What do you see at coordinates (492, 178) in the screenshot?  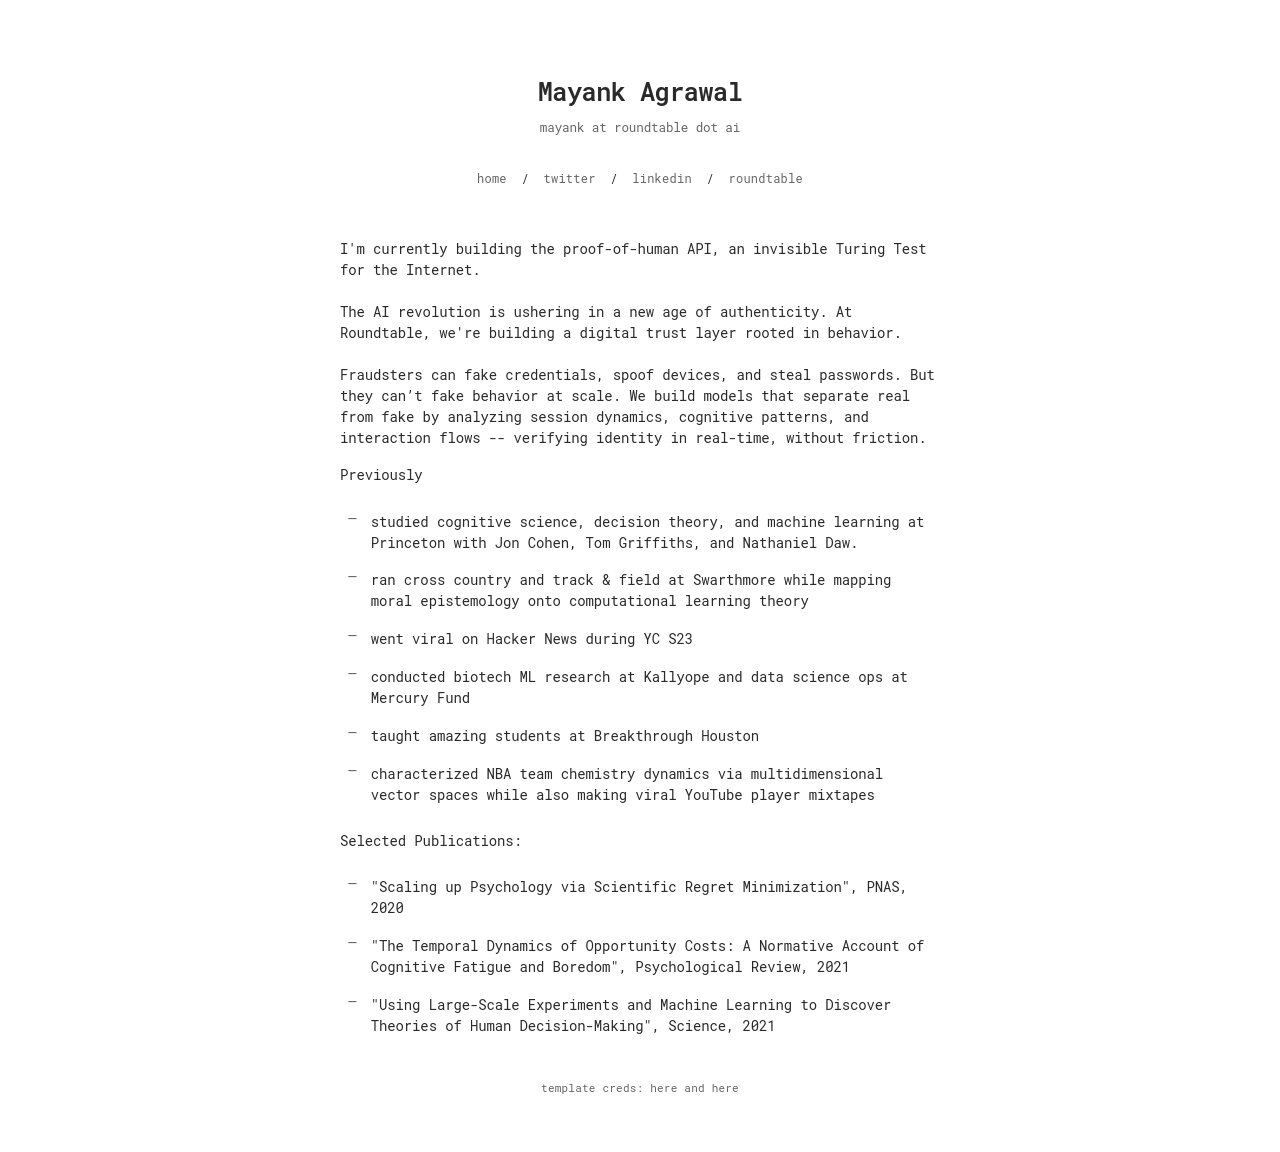 I see `home` at bounding box center [492, 178].